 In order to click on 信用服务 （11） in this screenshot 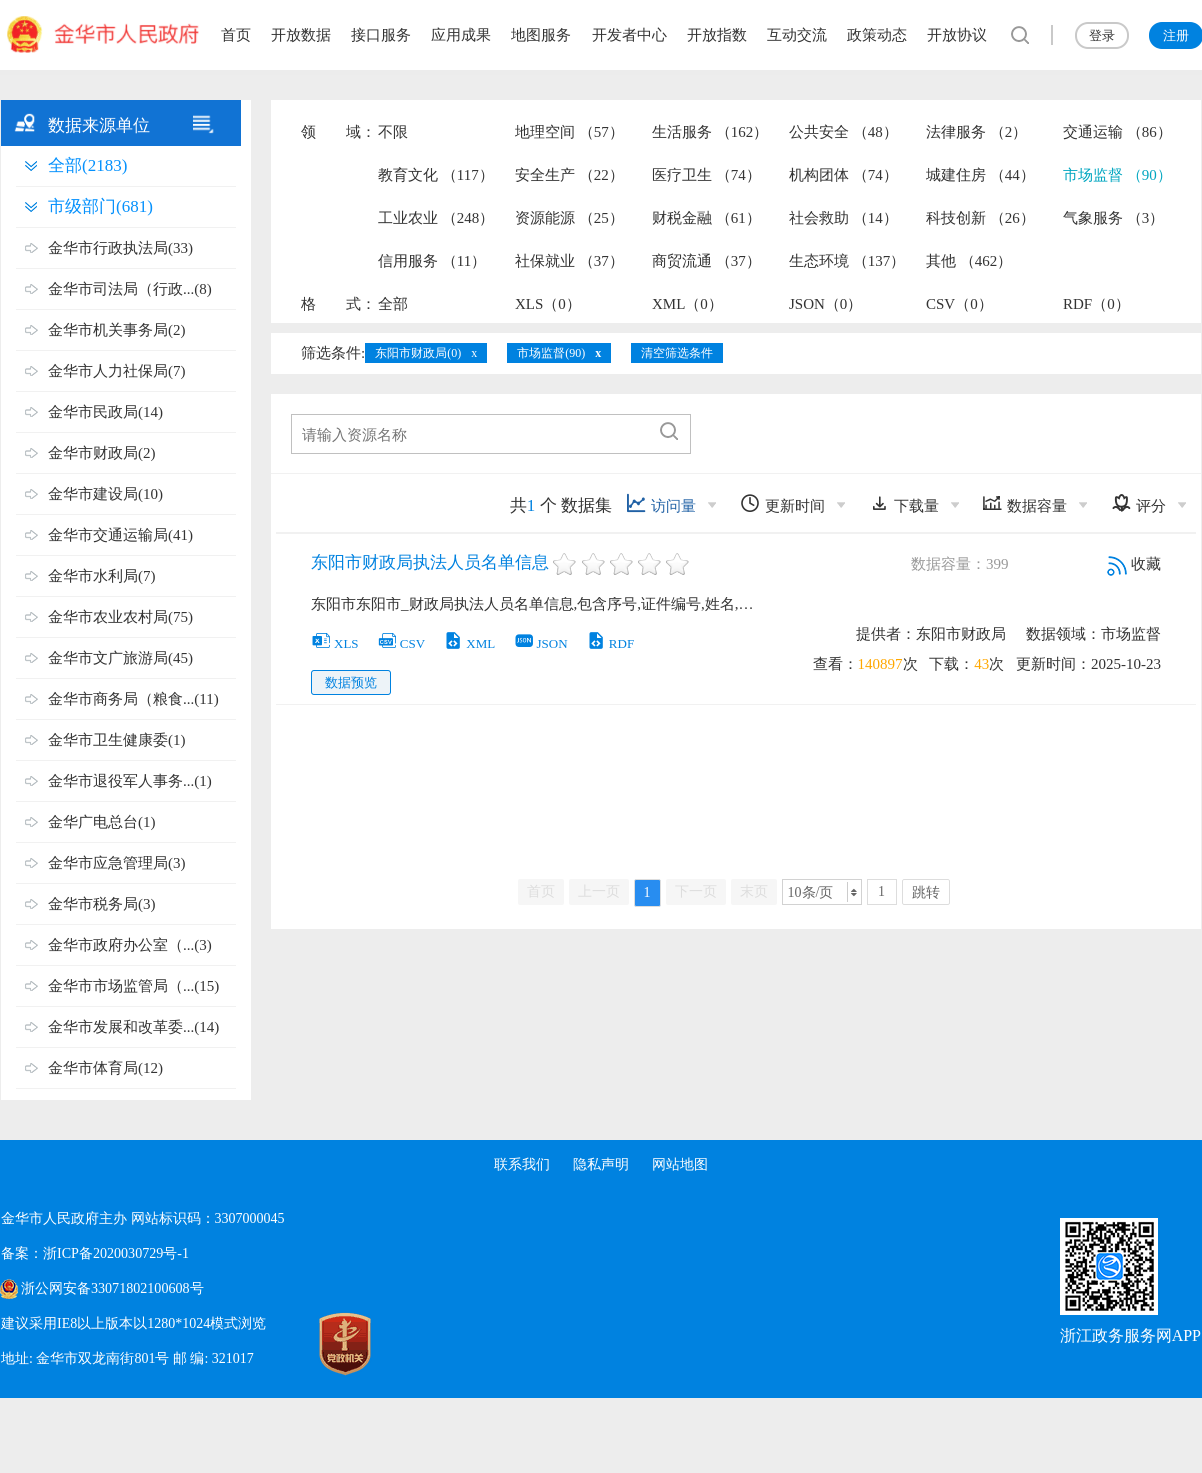, I will do `click(432, 261)`.